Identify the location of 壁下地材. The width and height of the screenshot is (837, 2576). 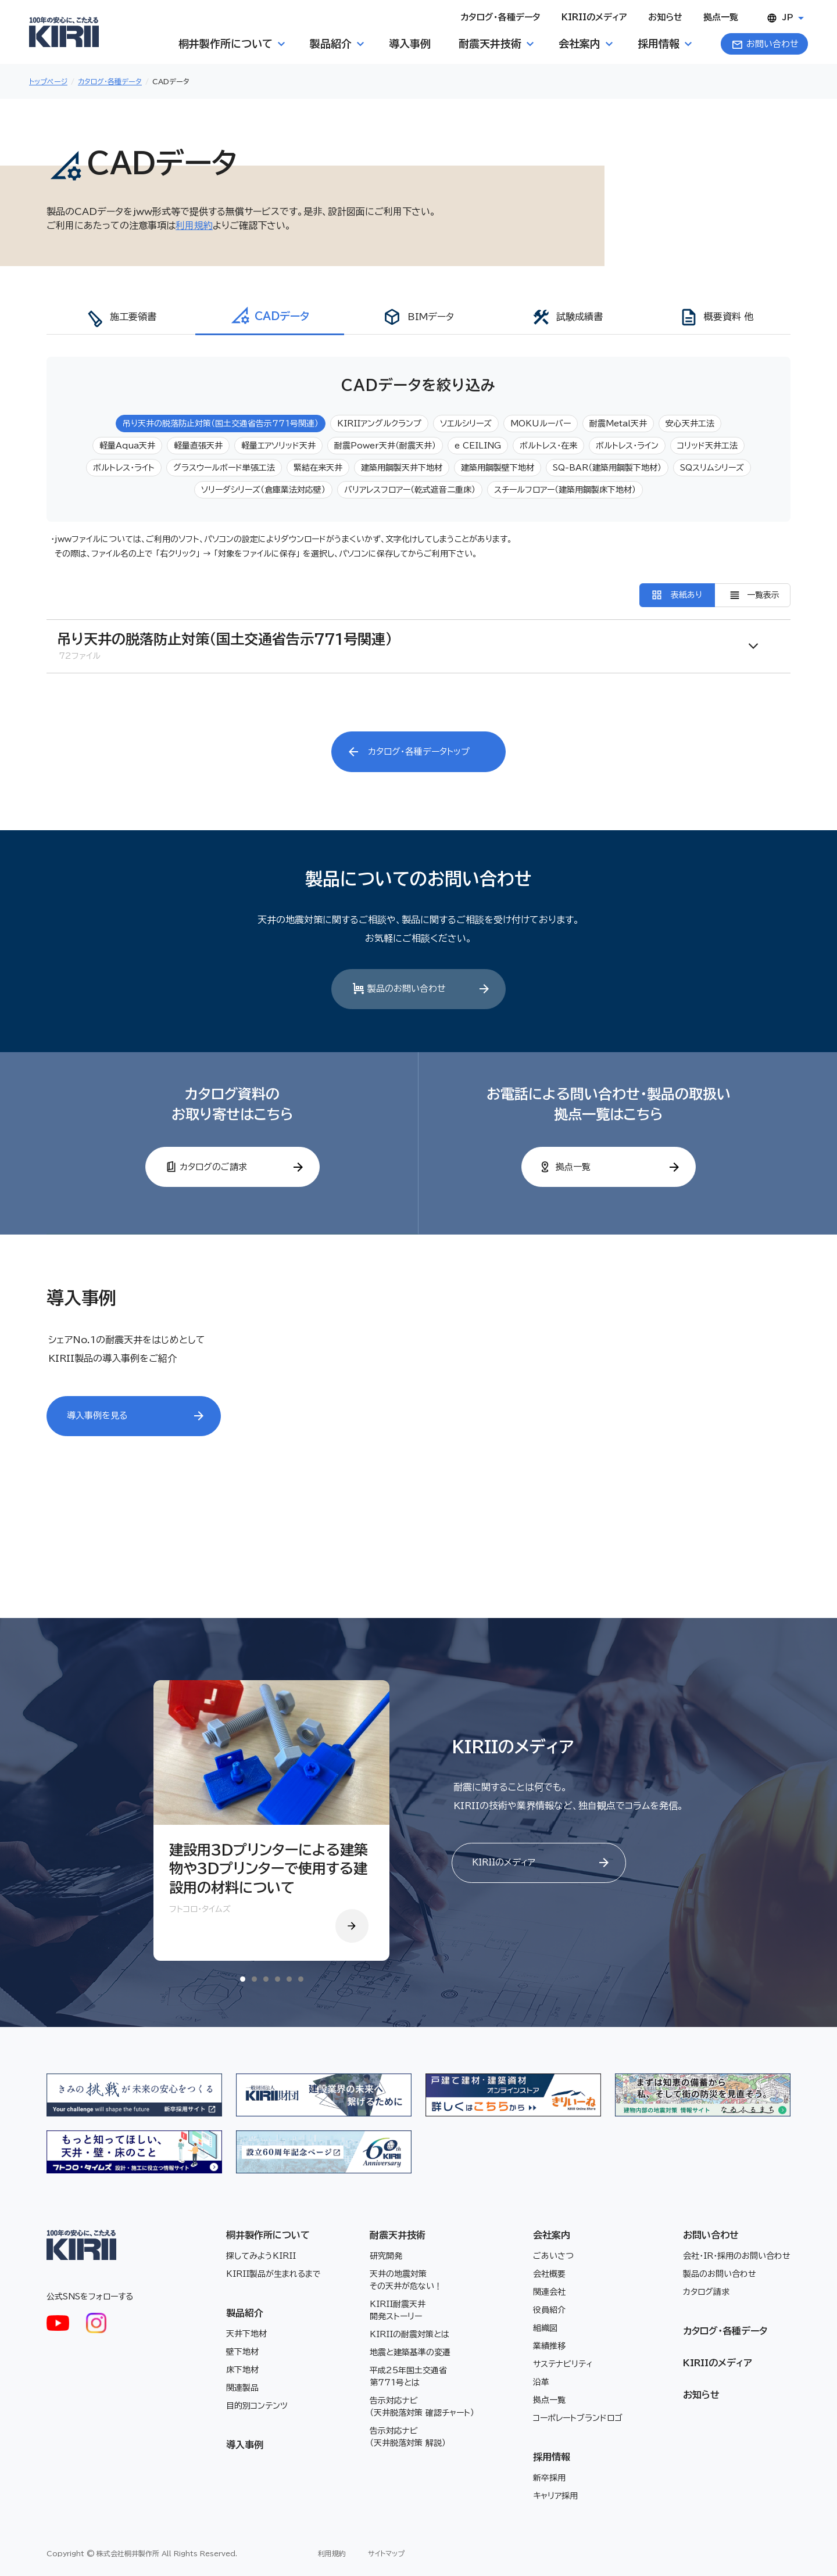
(242, 2351).